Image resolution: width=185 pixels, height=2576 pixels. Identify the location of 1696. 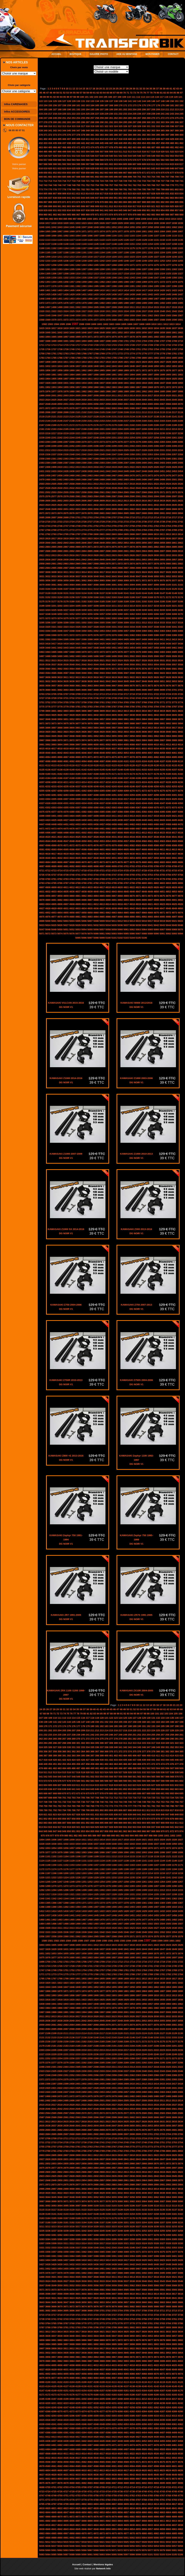
(96, 341).